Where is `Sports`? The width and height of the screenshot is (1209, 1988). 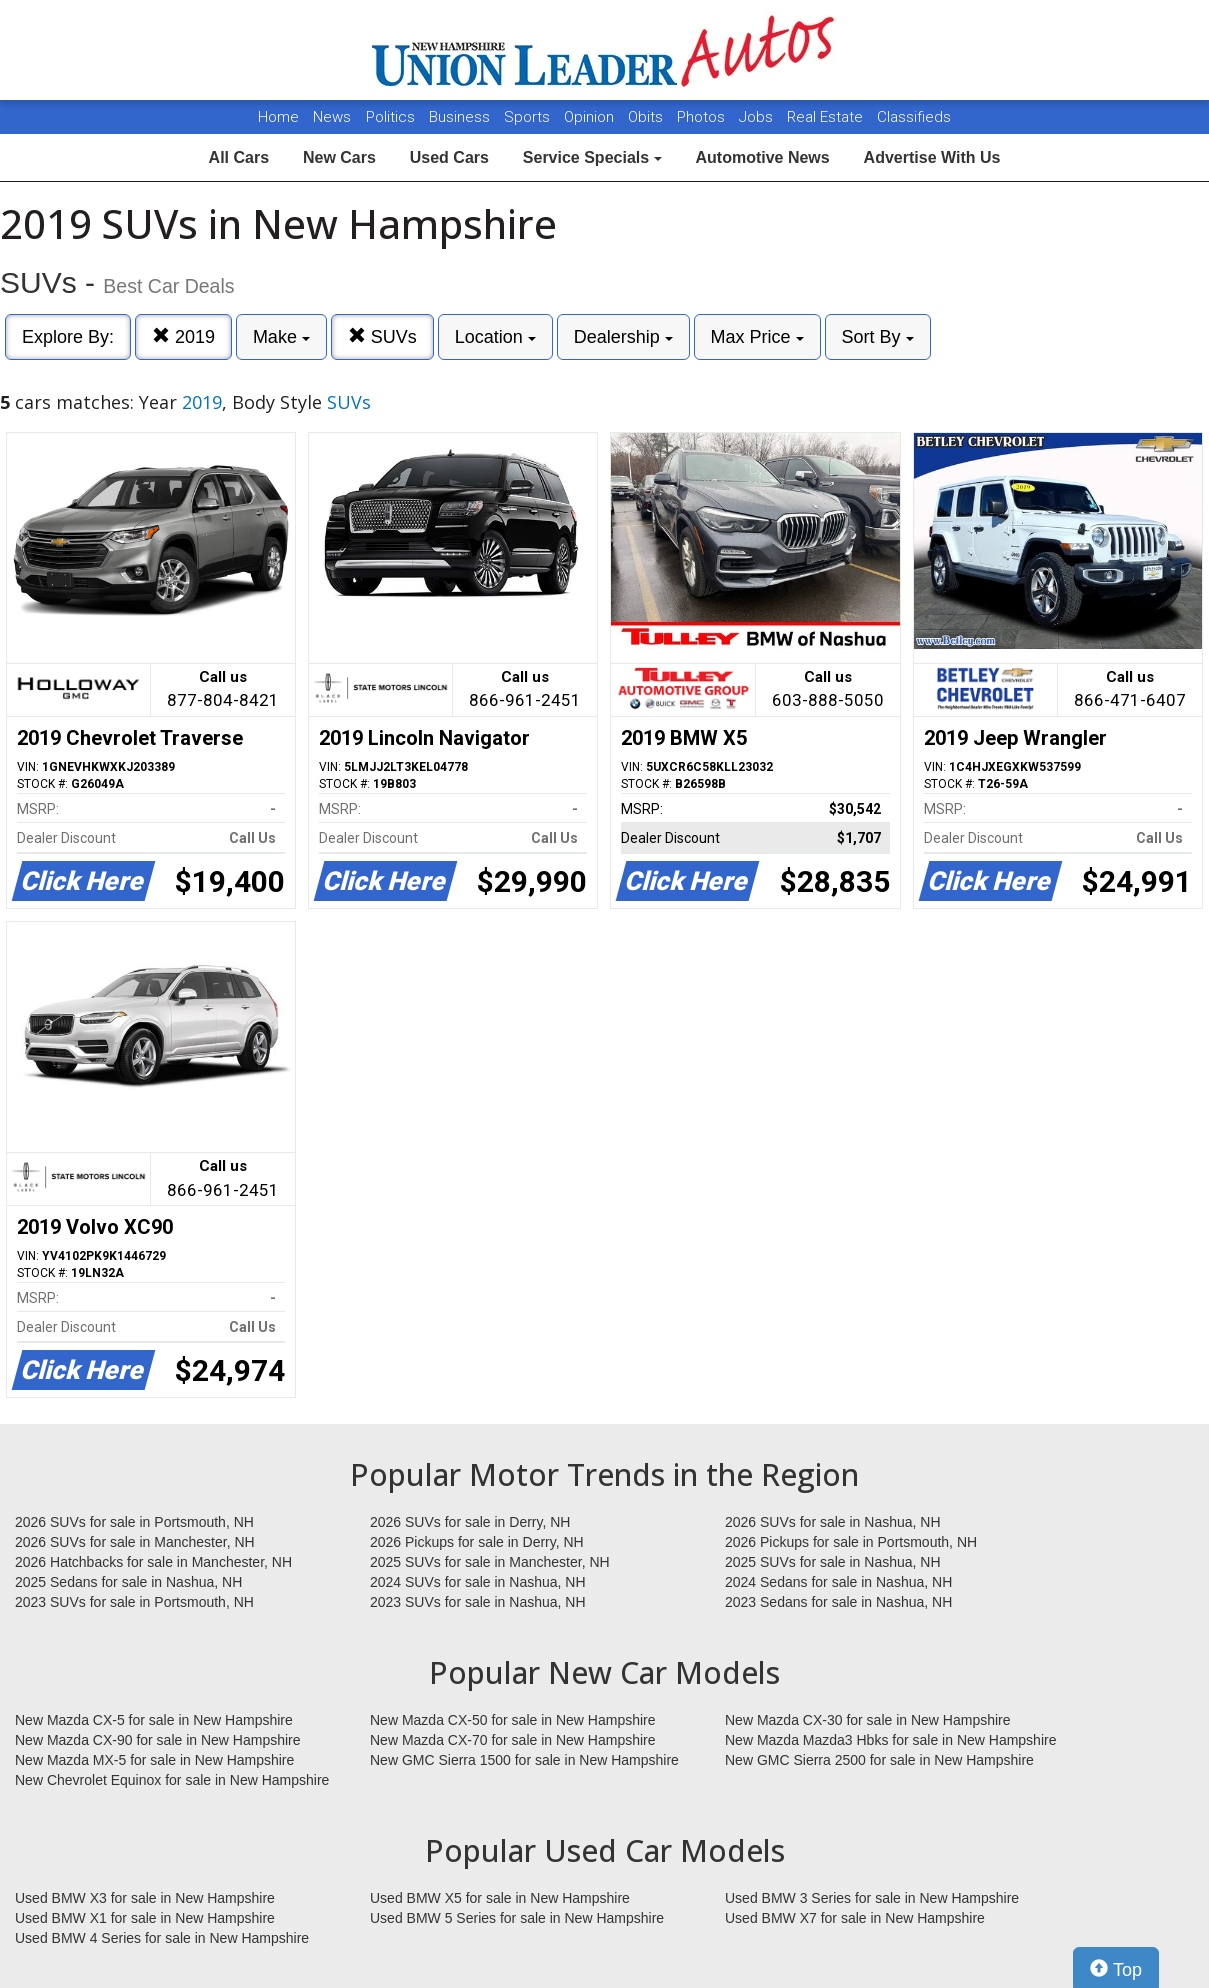 Sports is located at coordinates (529, 117).